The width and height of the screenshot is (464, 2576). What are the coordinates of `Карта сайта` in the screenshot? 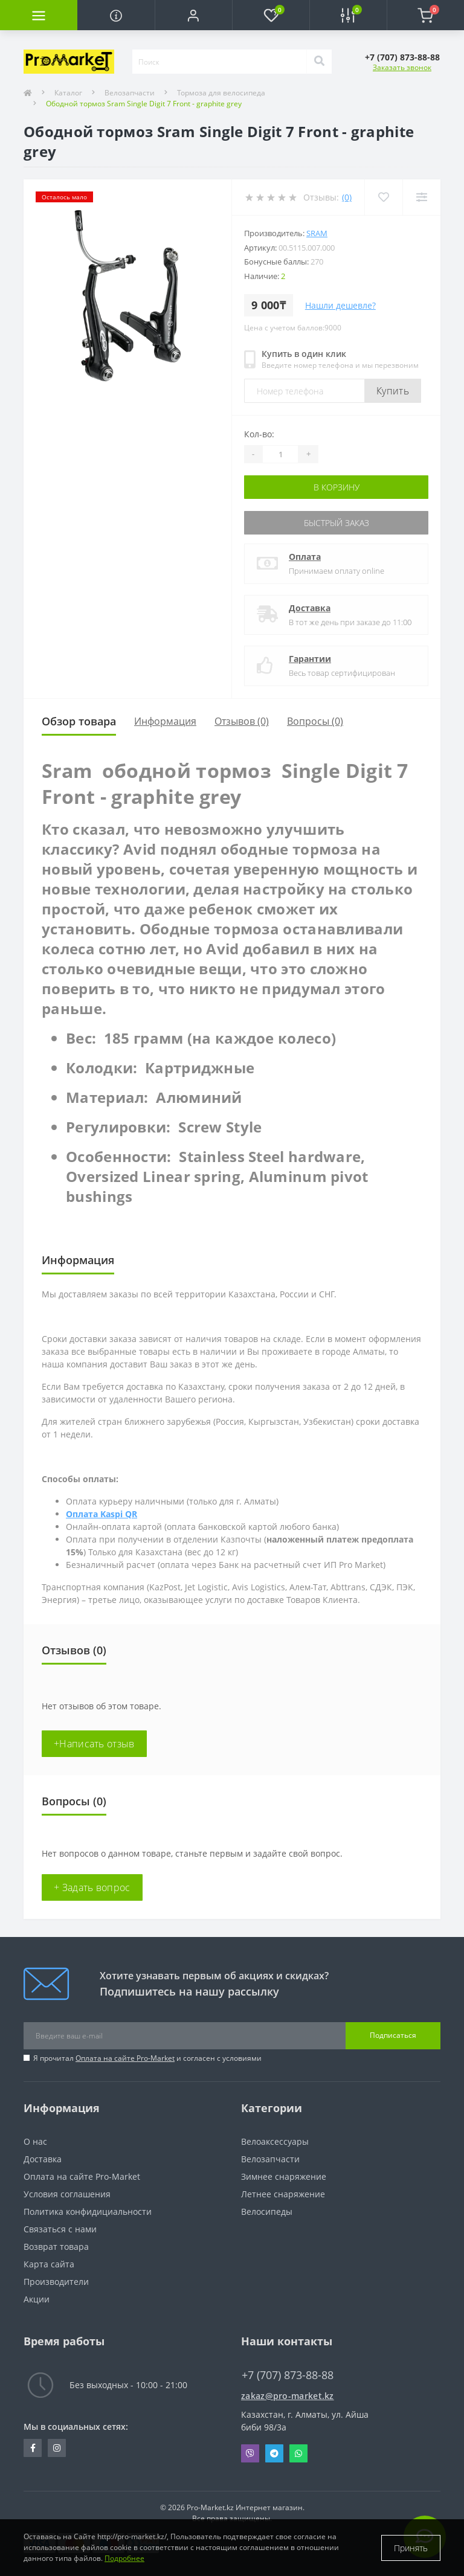 It's located at (49, 2264).